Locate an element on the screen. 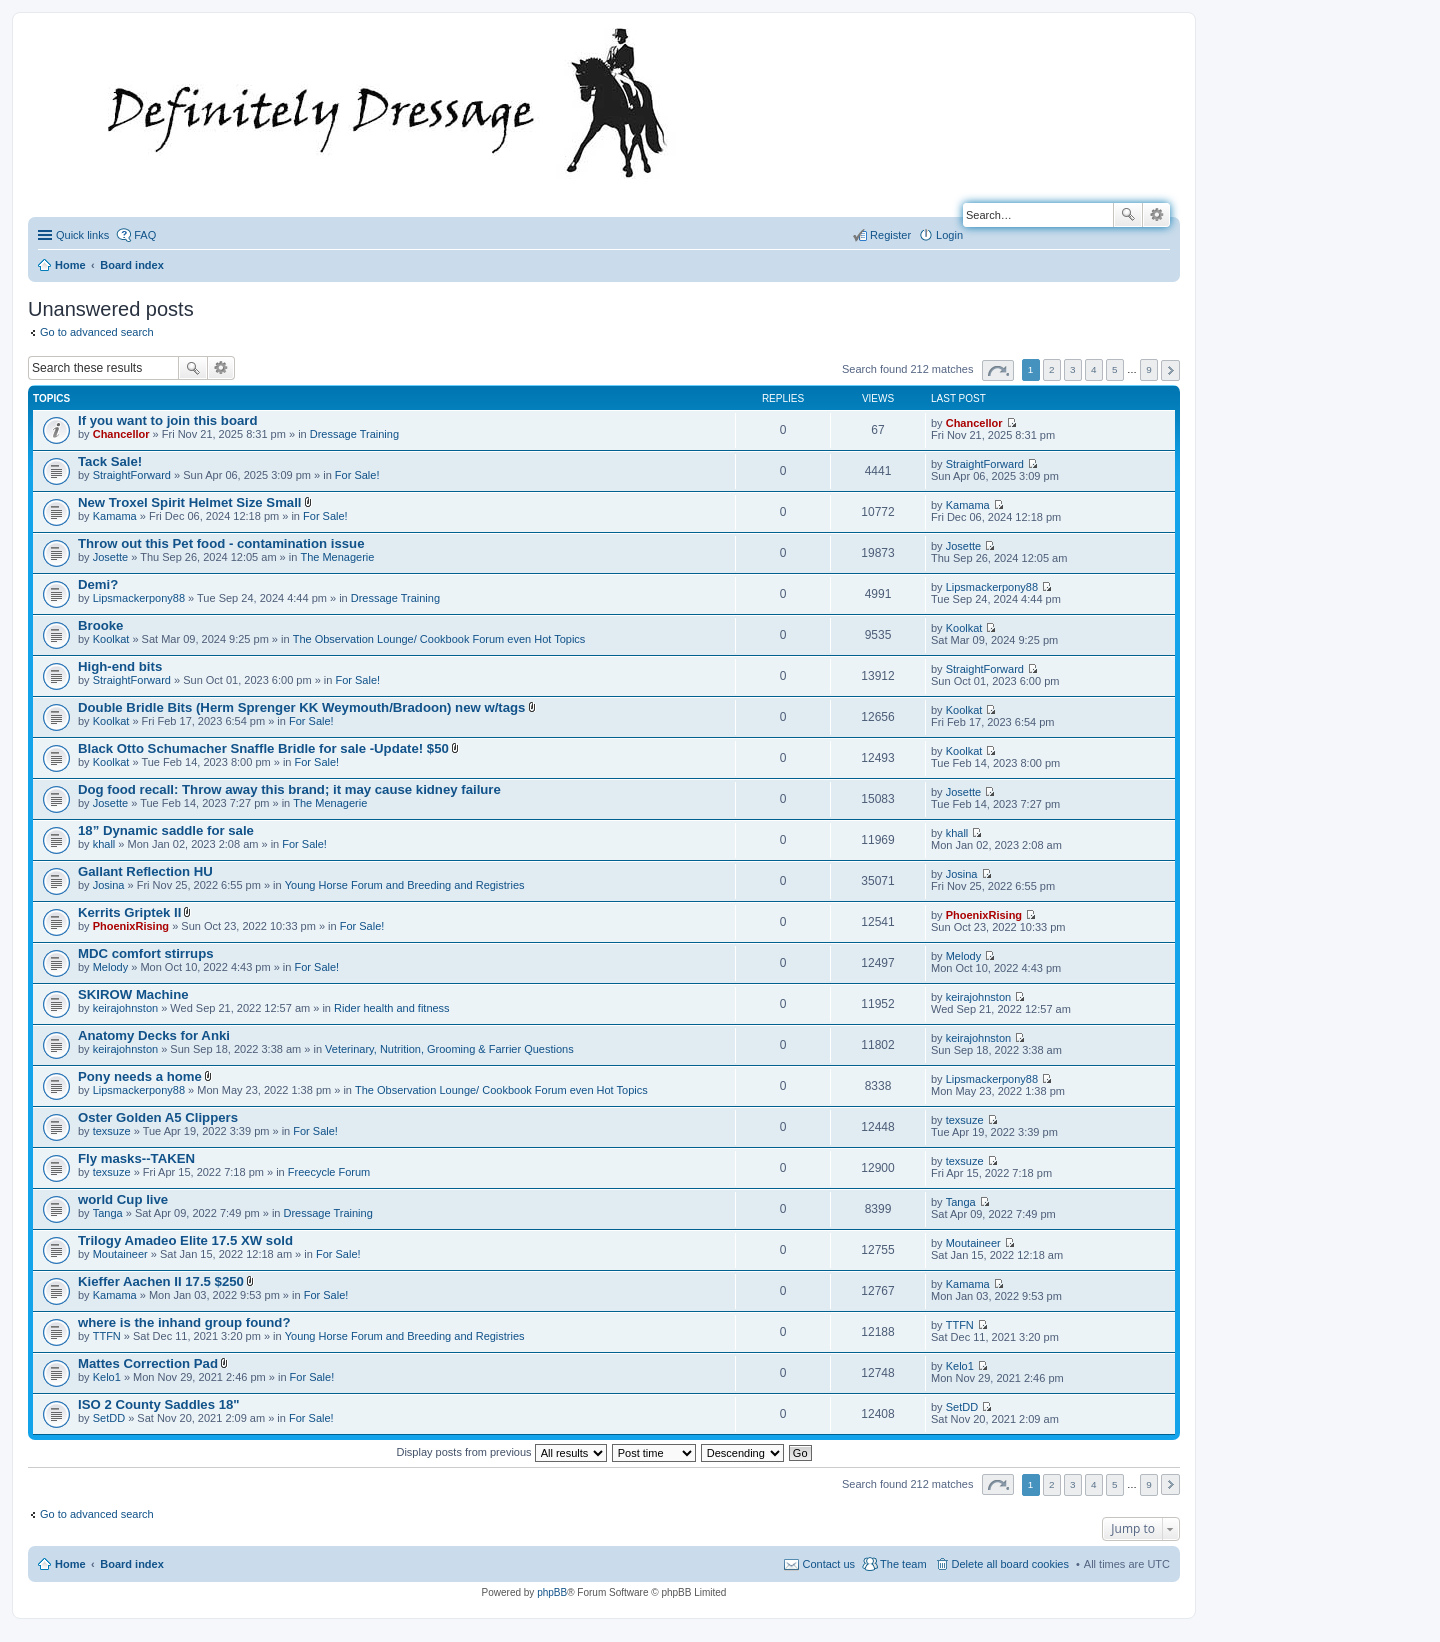  Lipsmackerpony88 is located at coordinates (139, 598).